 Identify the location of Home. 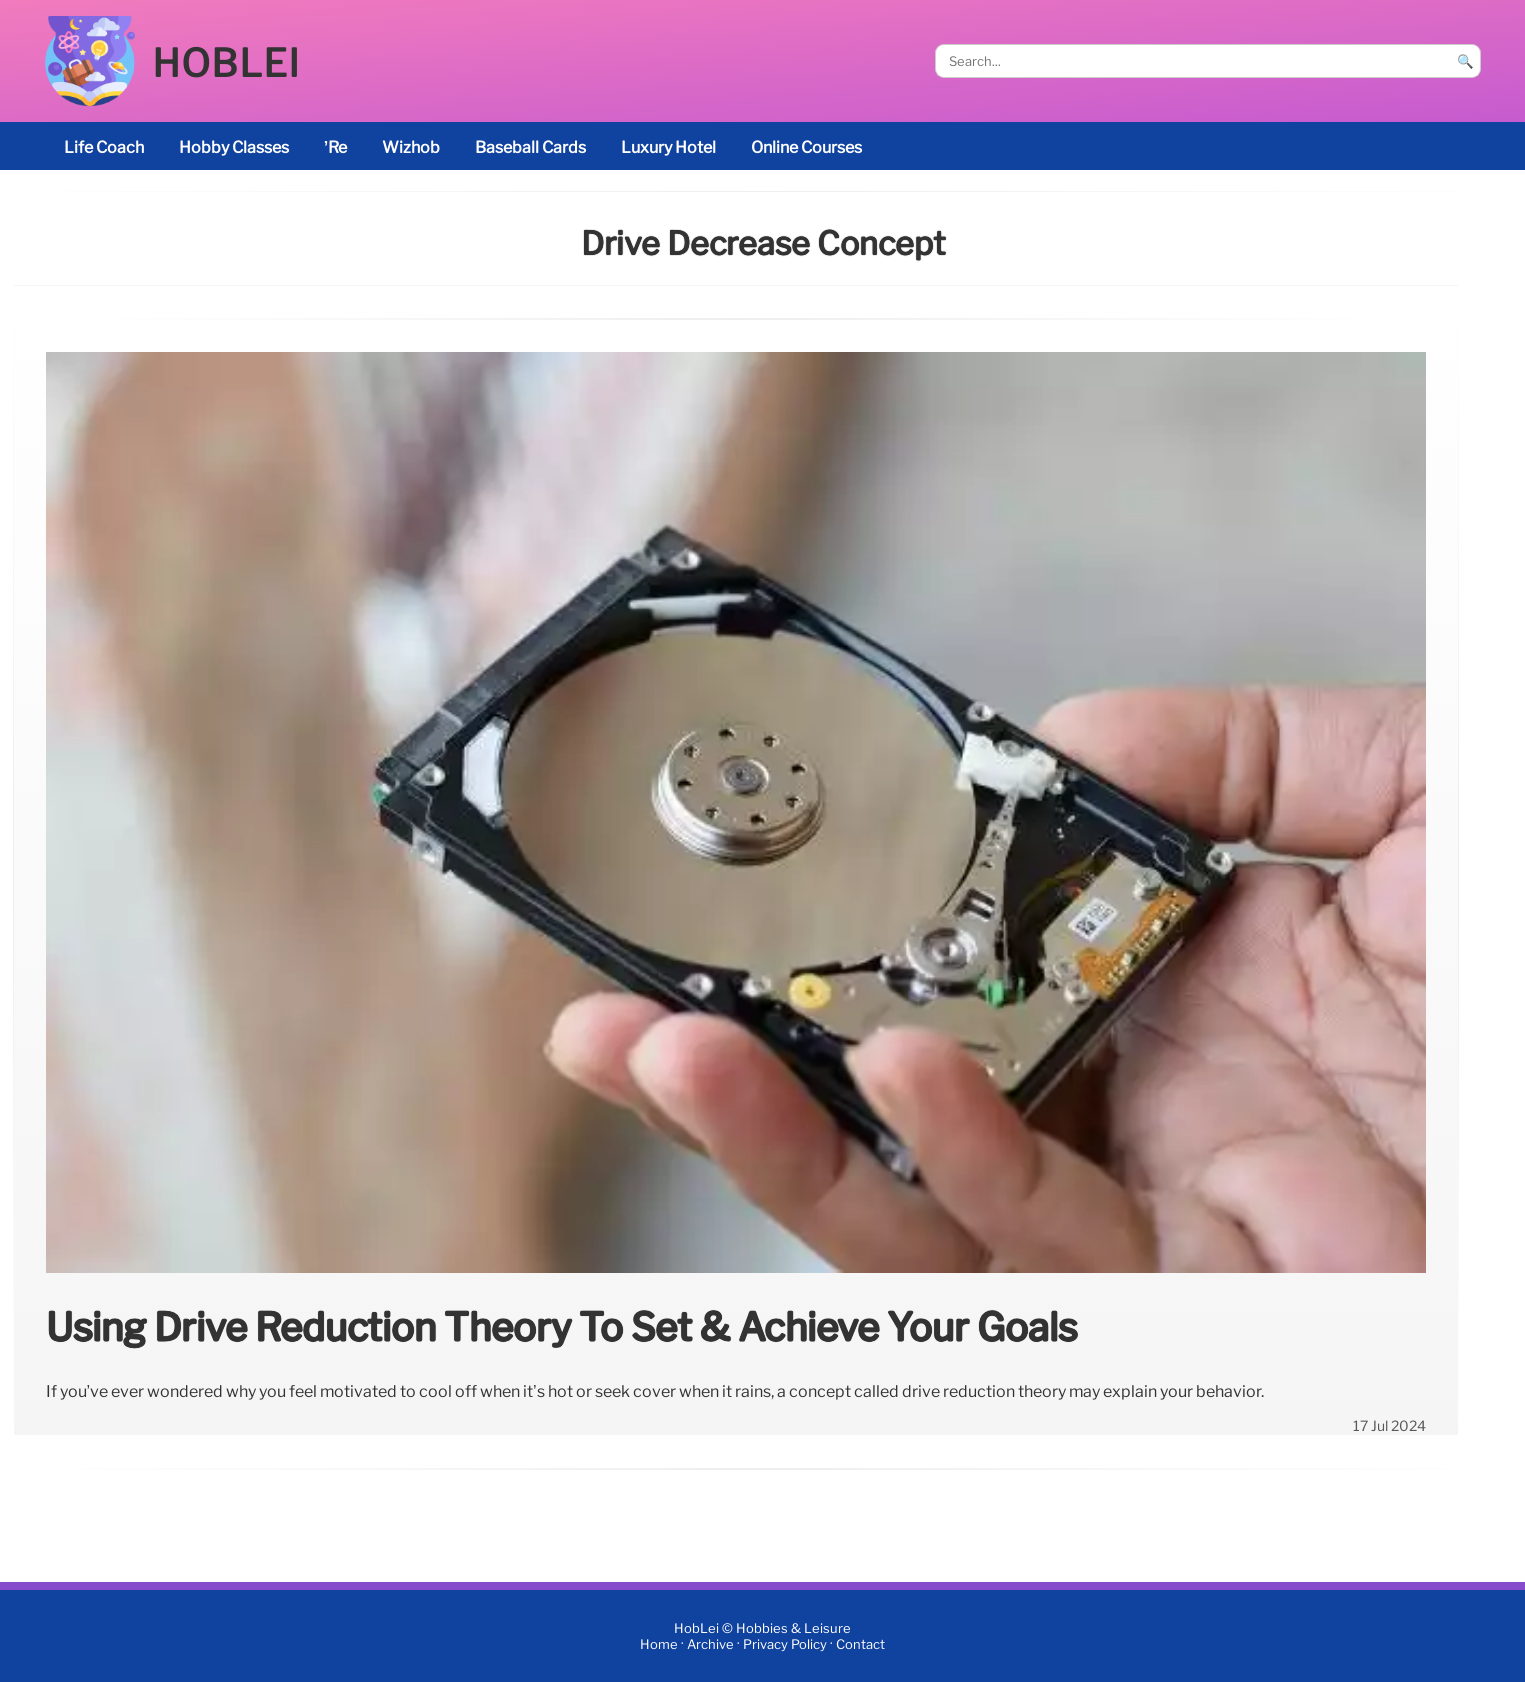
(659, 1644).